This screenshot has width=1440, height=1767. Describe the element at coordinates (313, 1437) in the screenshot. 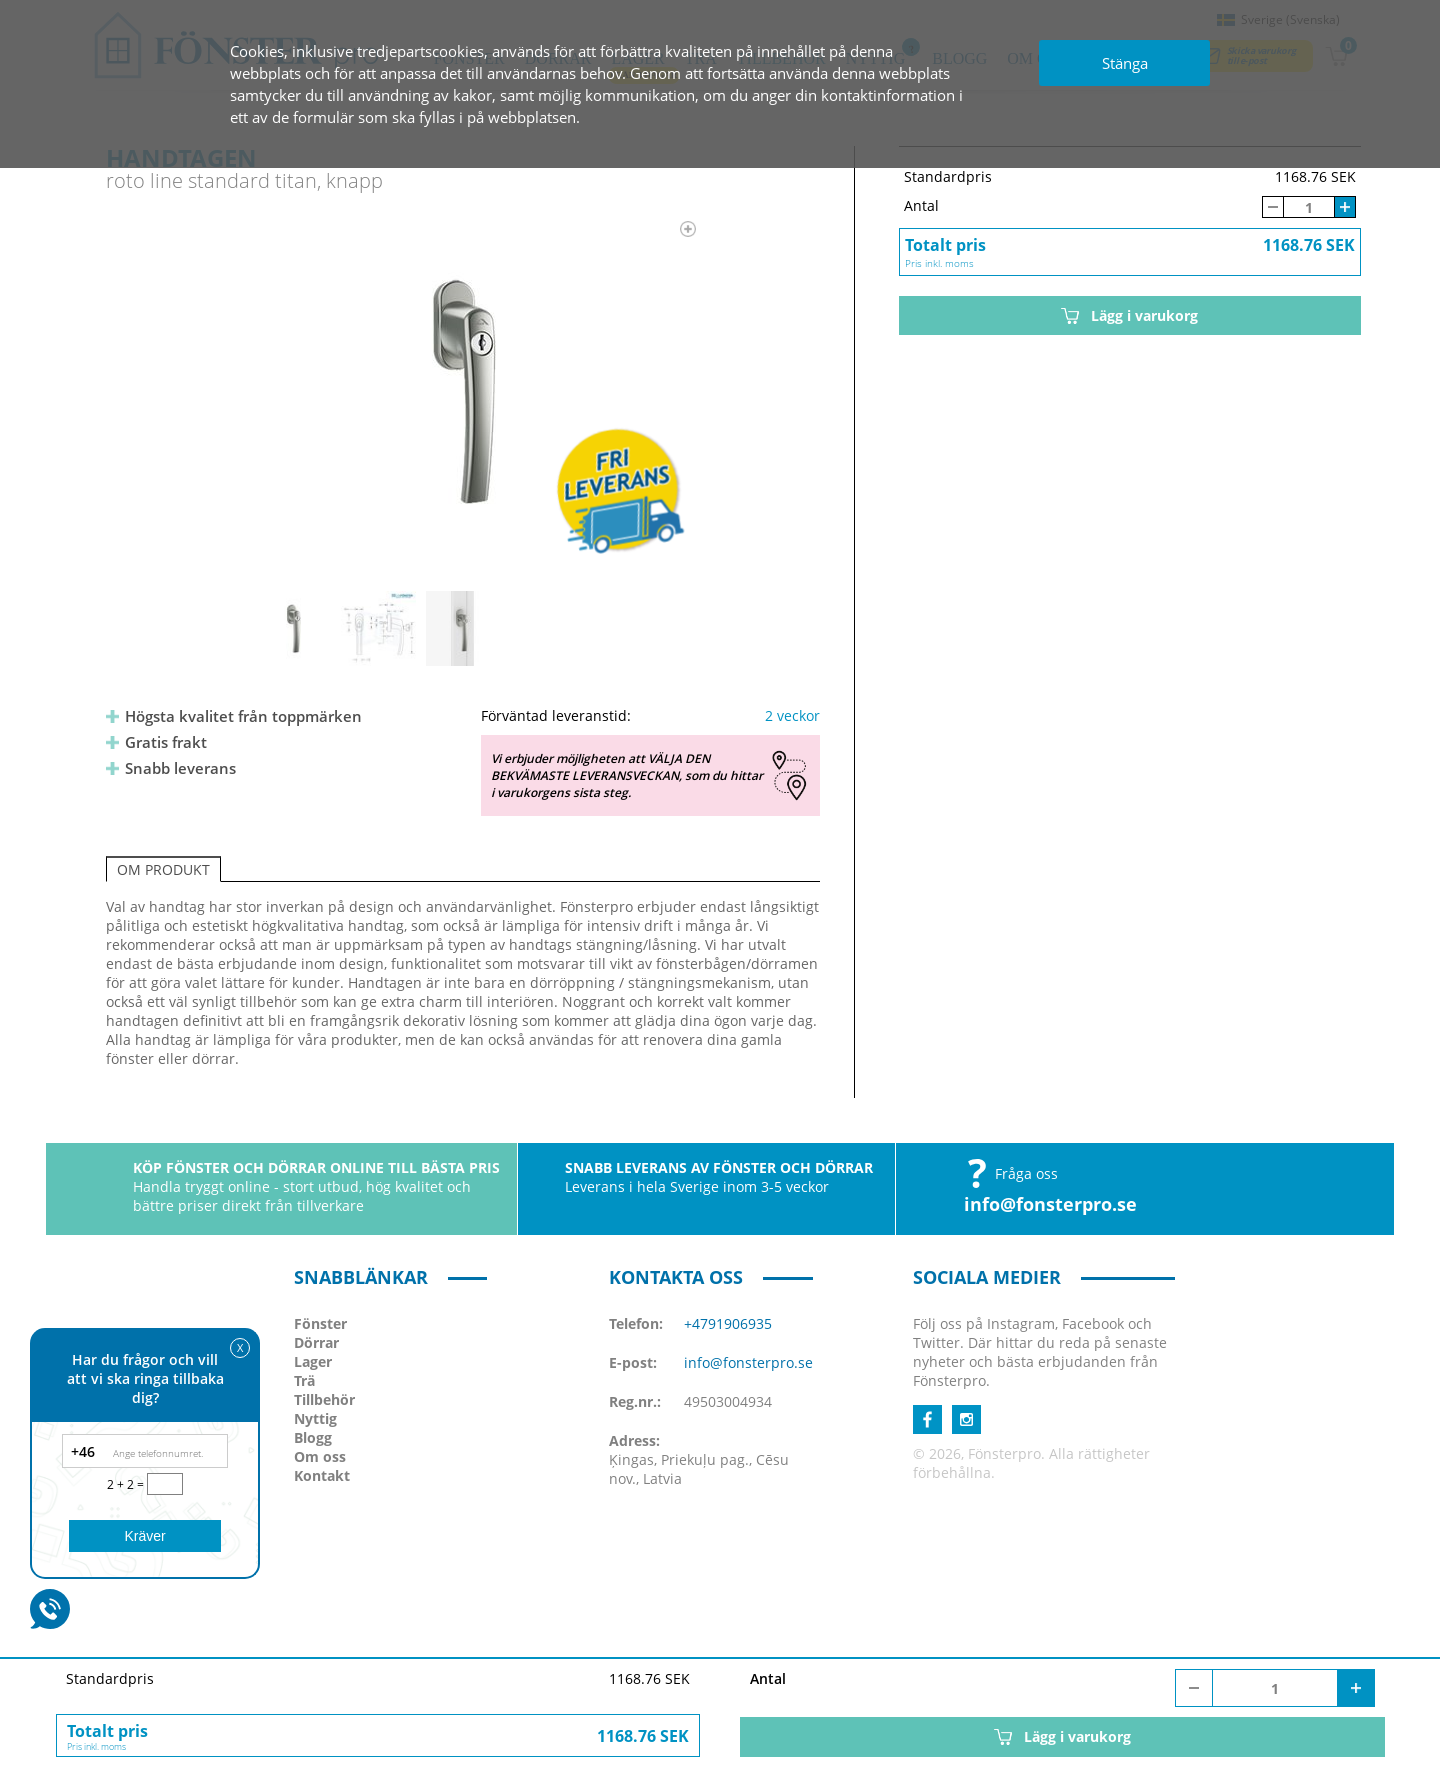

I see `Blogg` at that location.